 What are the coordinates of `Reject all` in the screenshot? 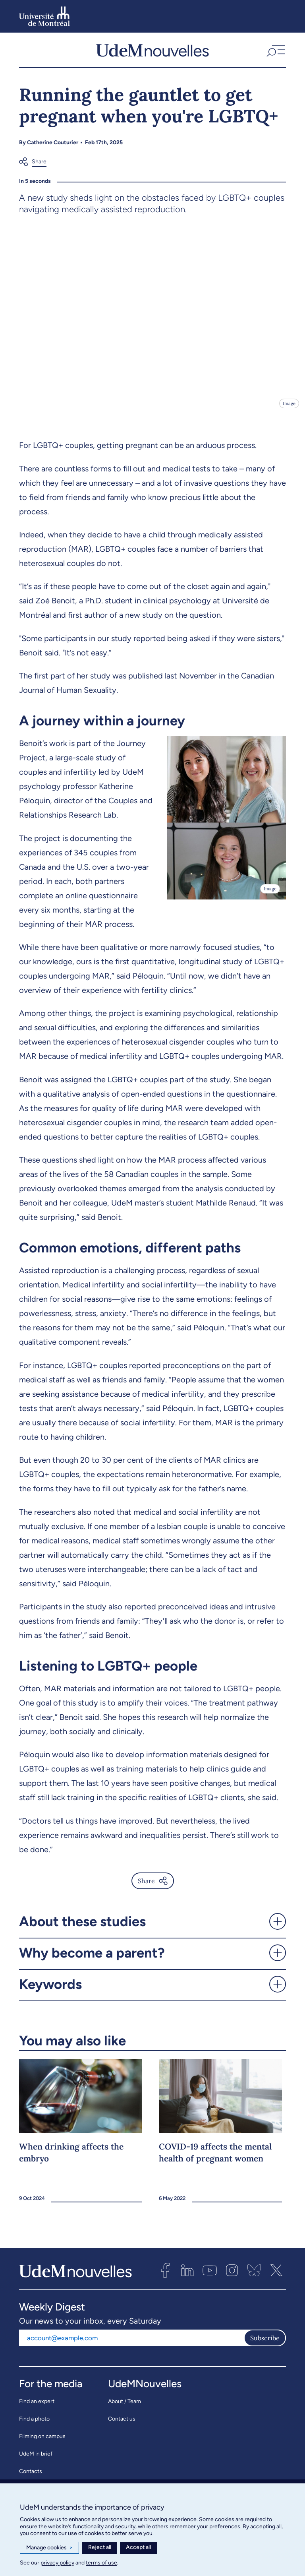 It's located at (99, 2547).